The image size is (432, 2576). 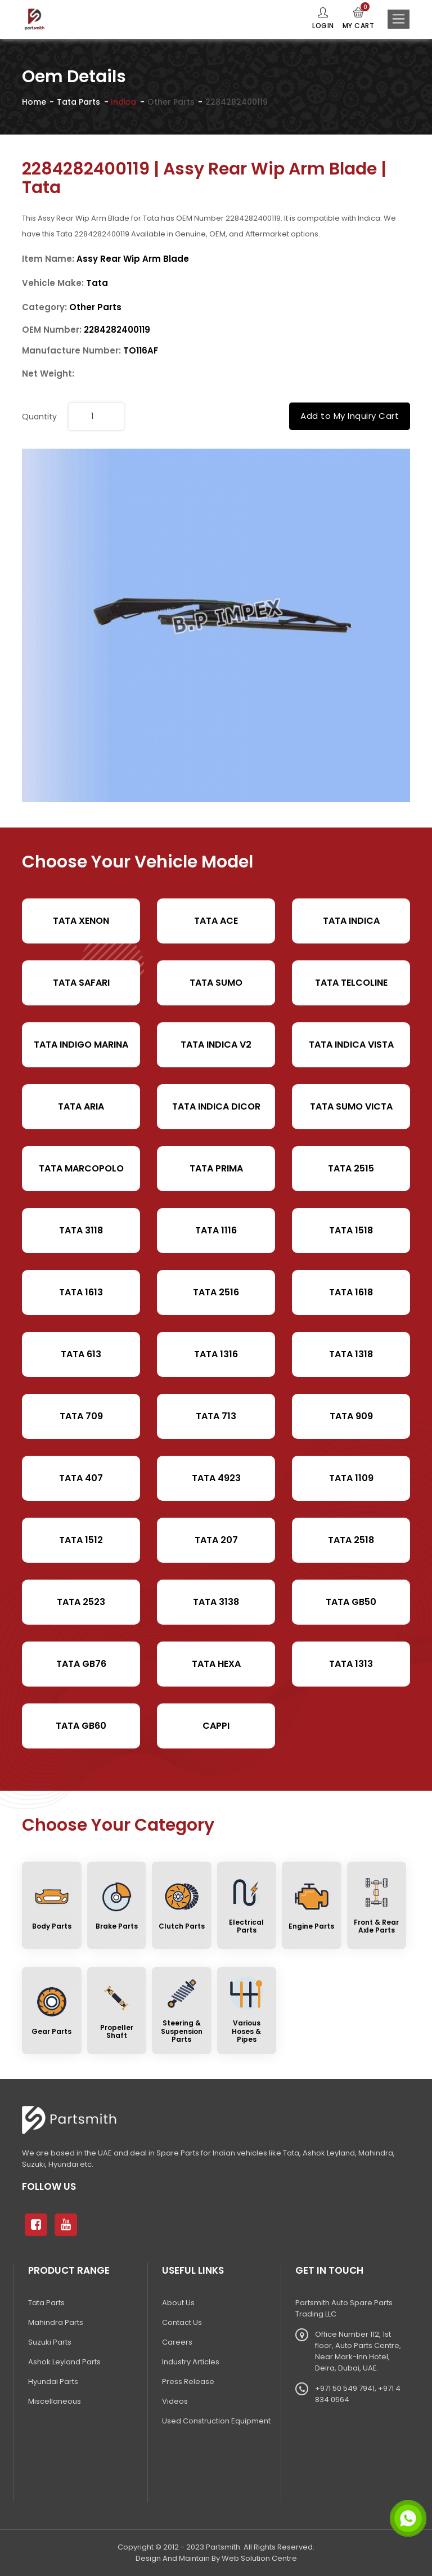 What do you see at coordinates (216, 1168) in the screenshot?
I see `Tata Prima` at bounding box center [216, 1168].